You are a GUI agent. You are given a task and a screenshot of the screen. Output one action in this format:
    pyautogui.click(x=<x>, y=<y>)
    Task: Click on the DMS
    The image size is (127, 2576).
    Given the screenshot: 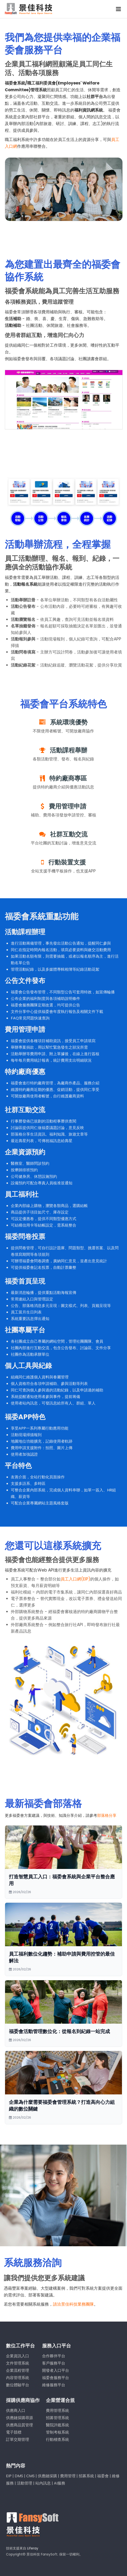 What is the action you would take?
    pyautogui.click(x=19, y=2476)
    